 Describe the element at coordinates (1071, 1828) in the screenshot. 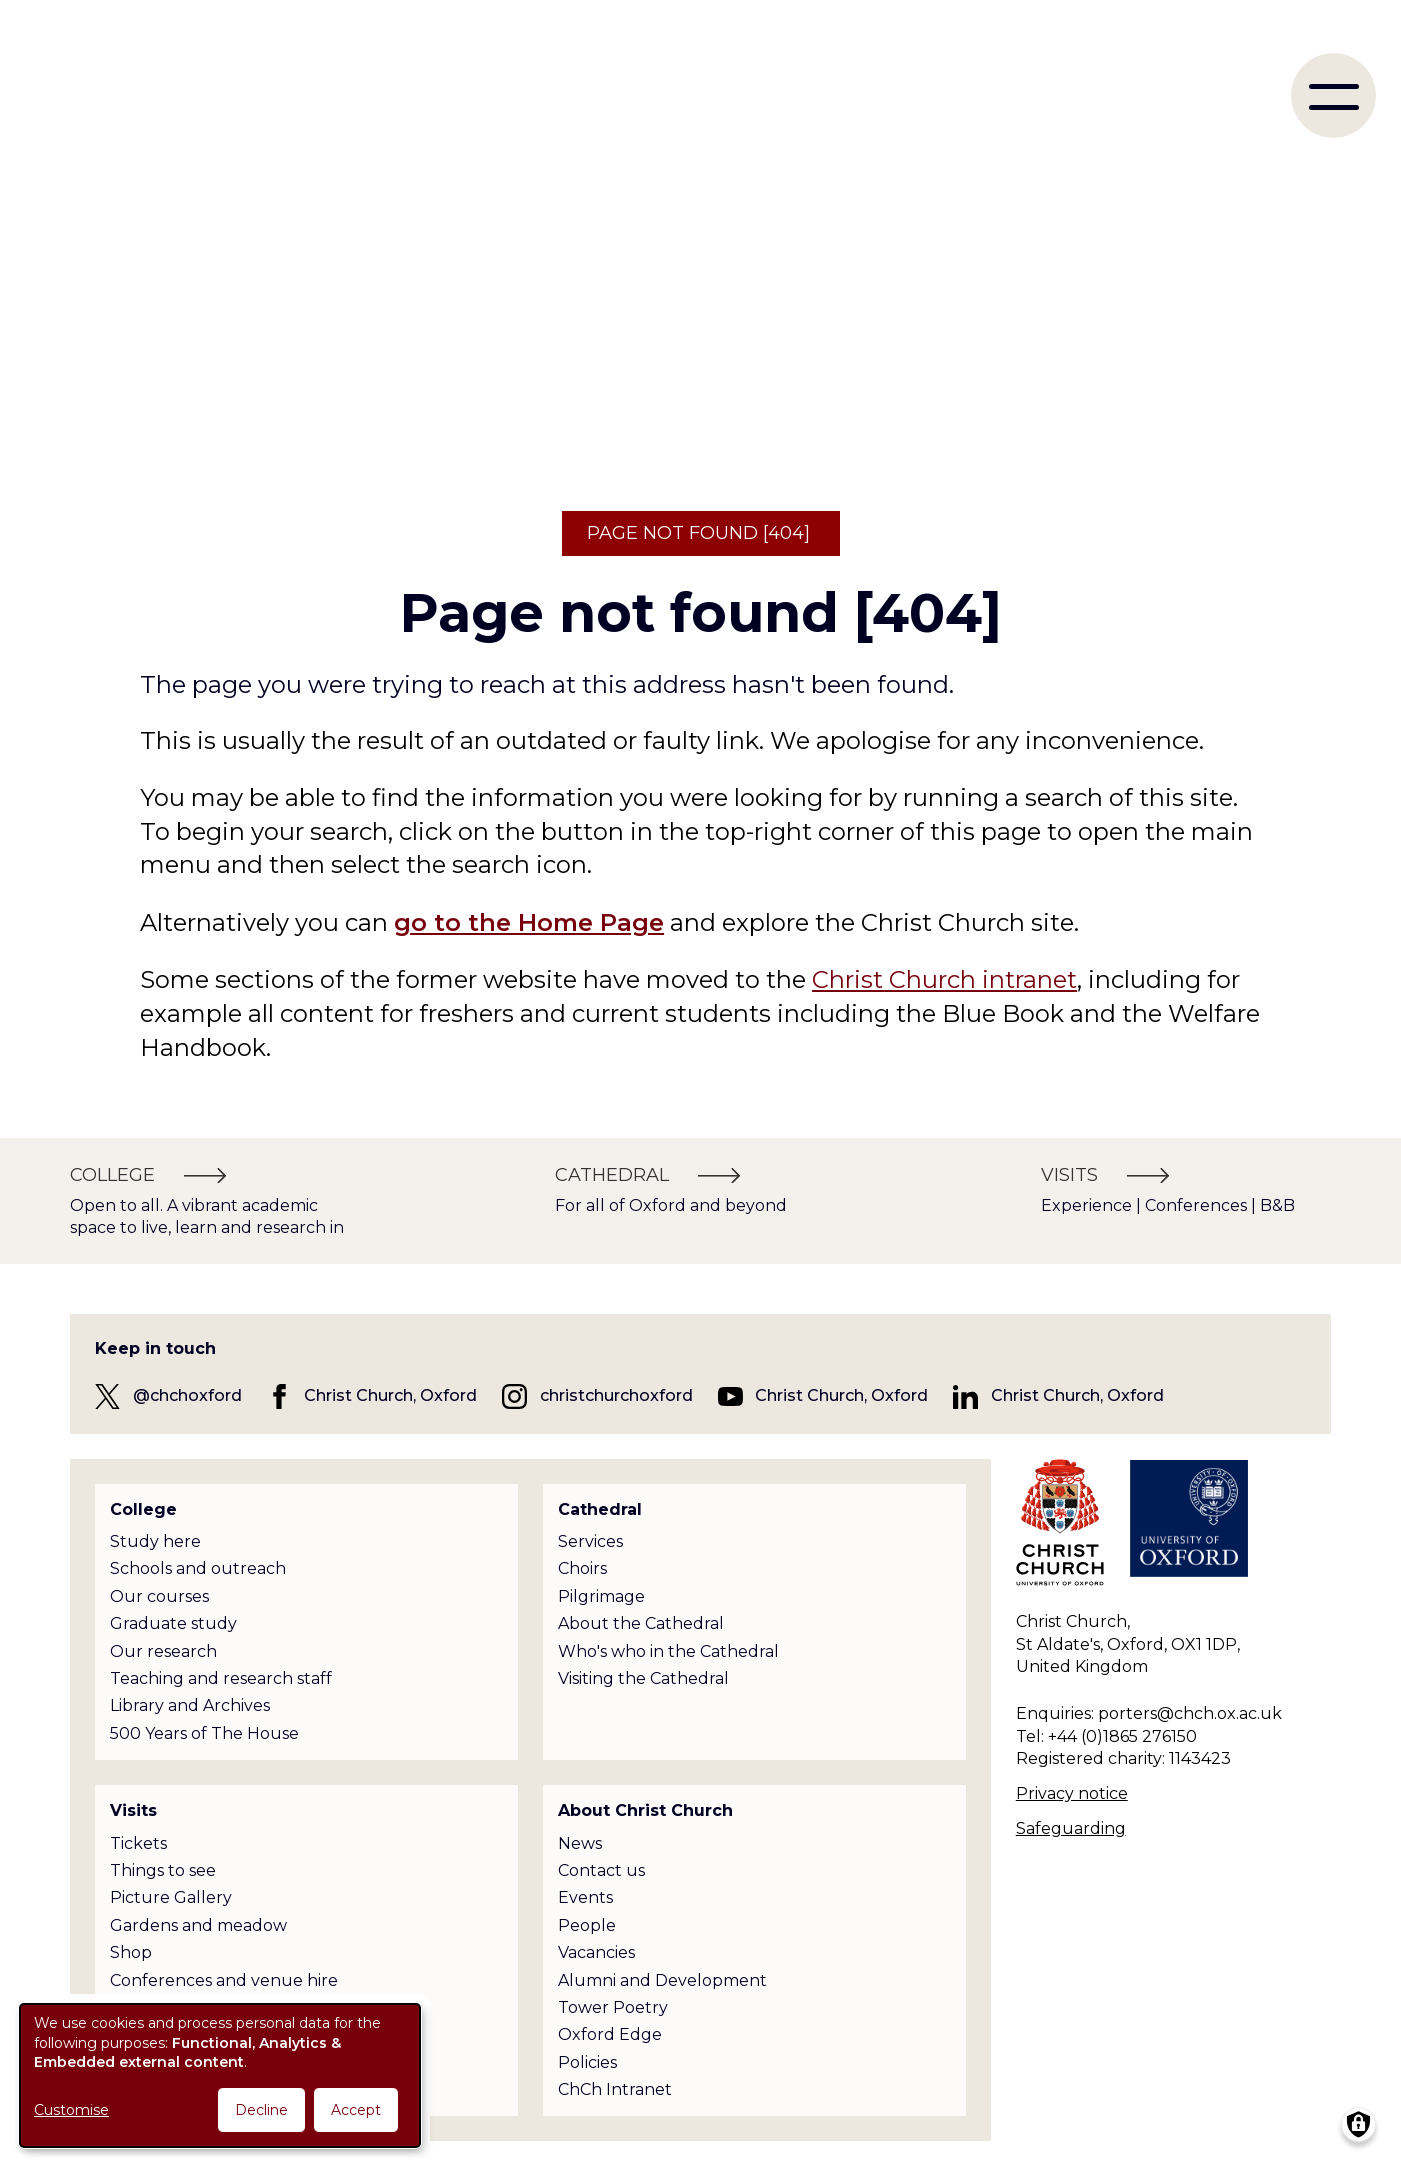

I see `Safeguarding` at that location.